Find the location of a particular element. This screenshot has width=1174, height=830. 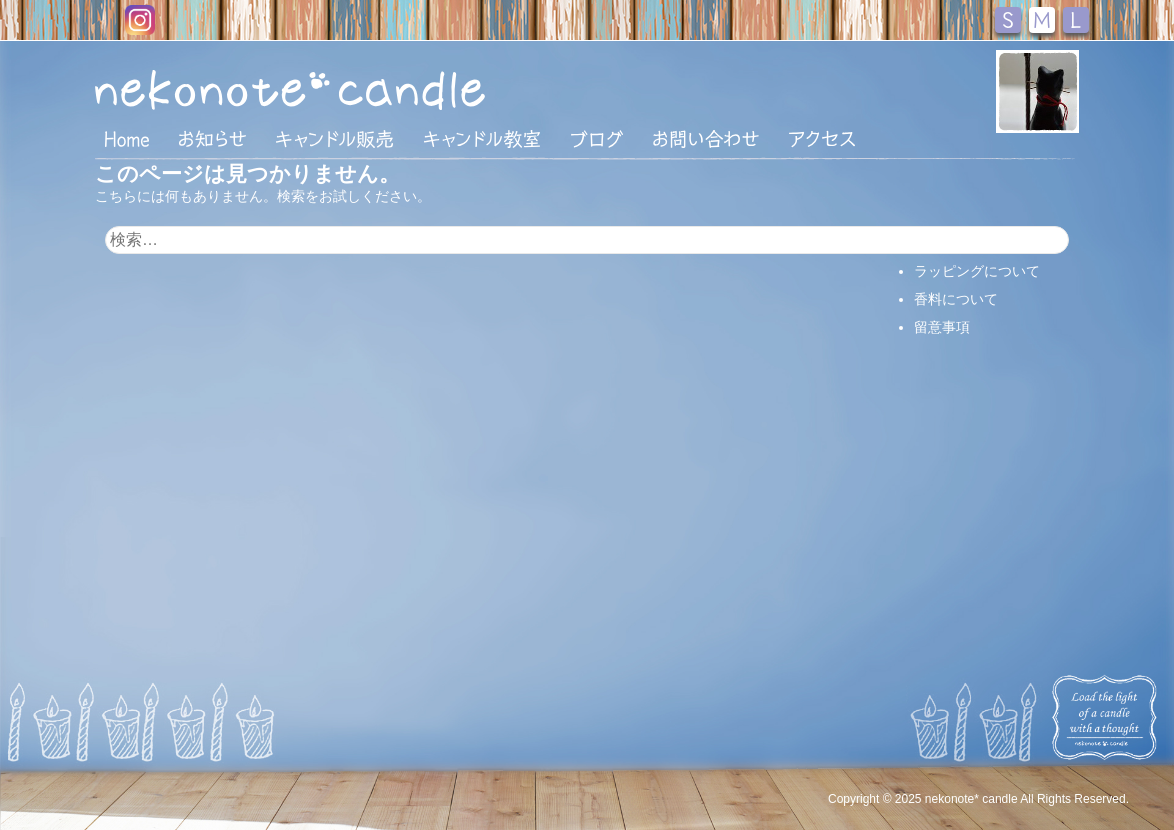

HOME is located at coordinates (127, 138).